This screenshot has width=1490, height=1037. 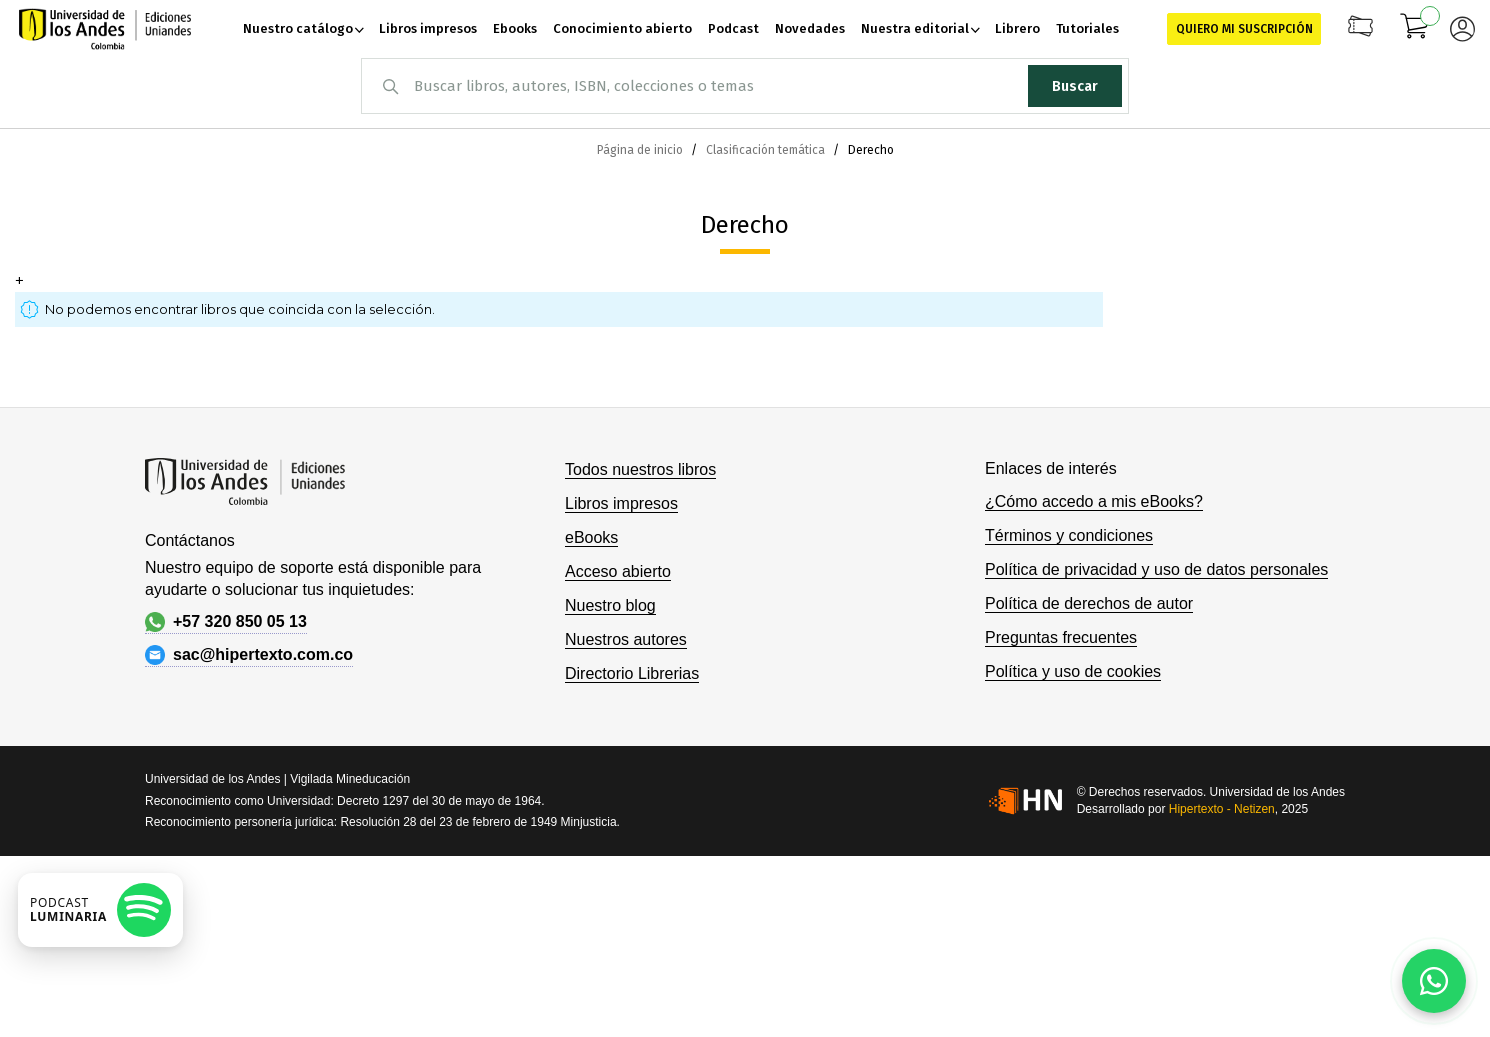 I want to click on Política de derechos de autor, so click(x=1089, y=603).